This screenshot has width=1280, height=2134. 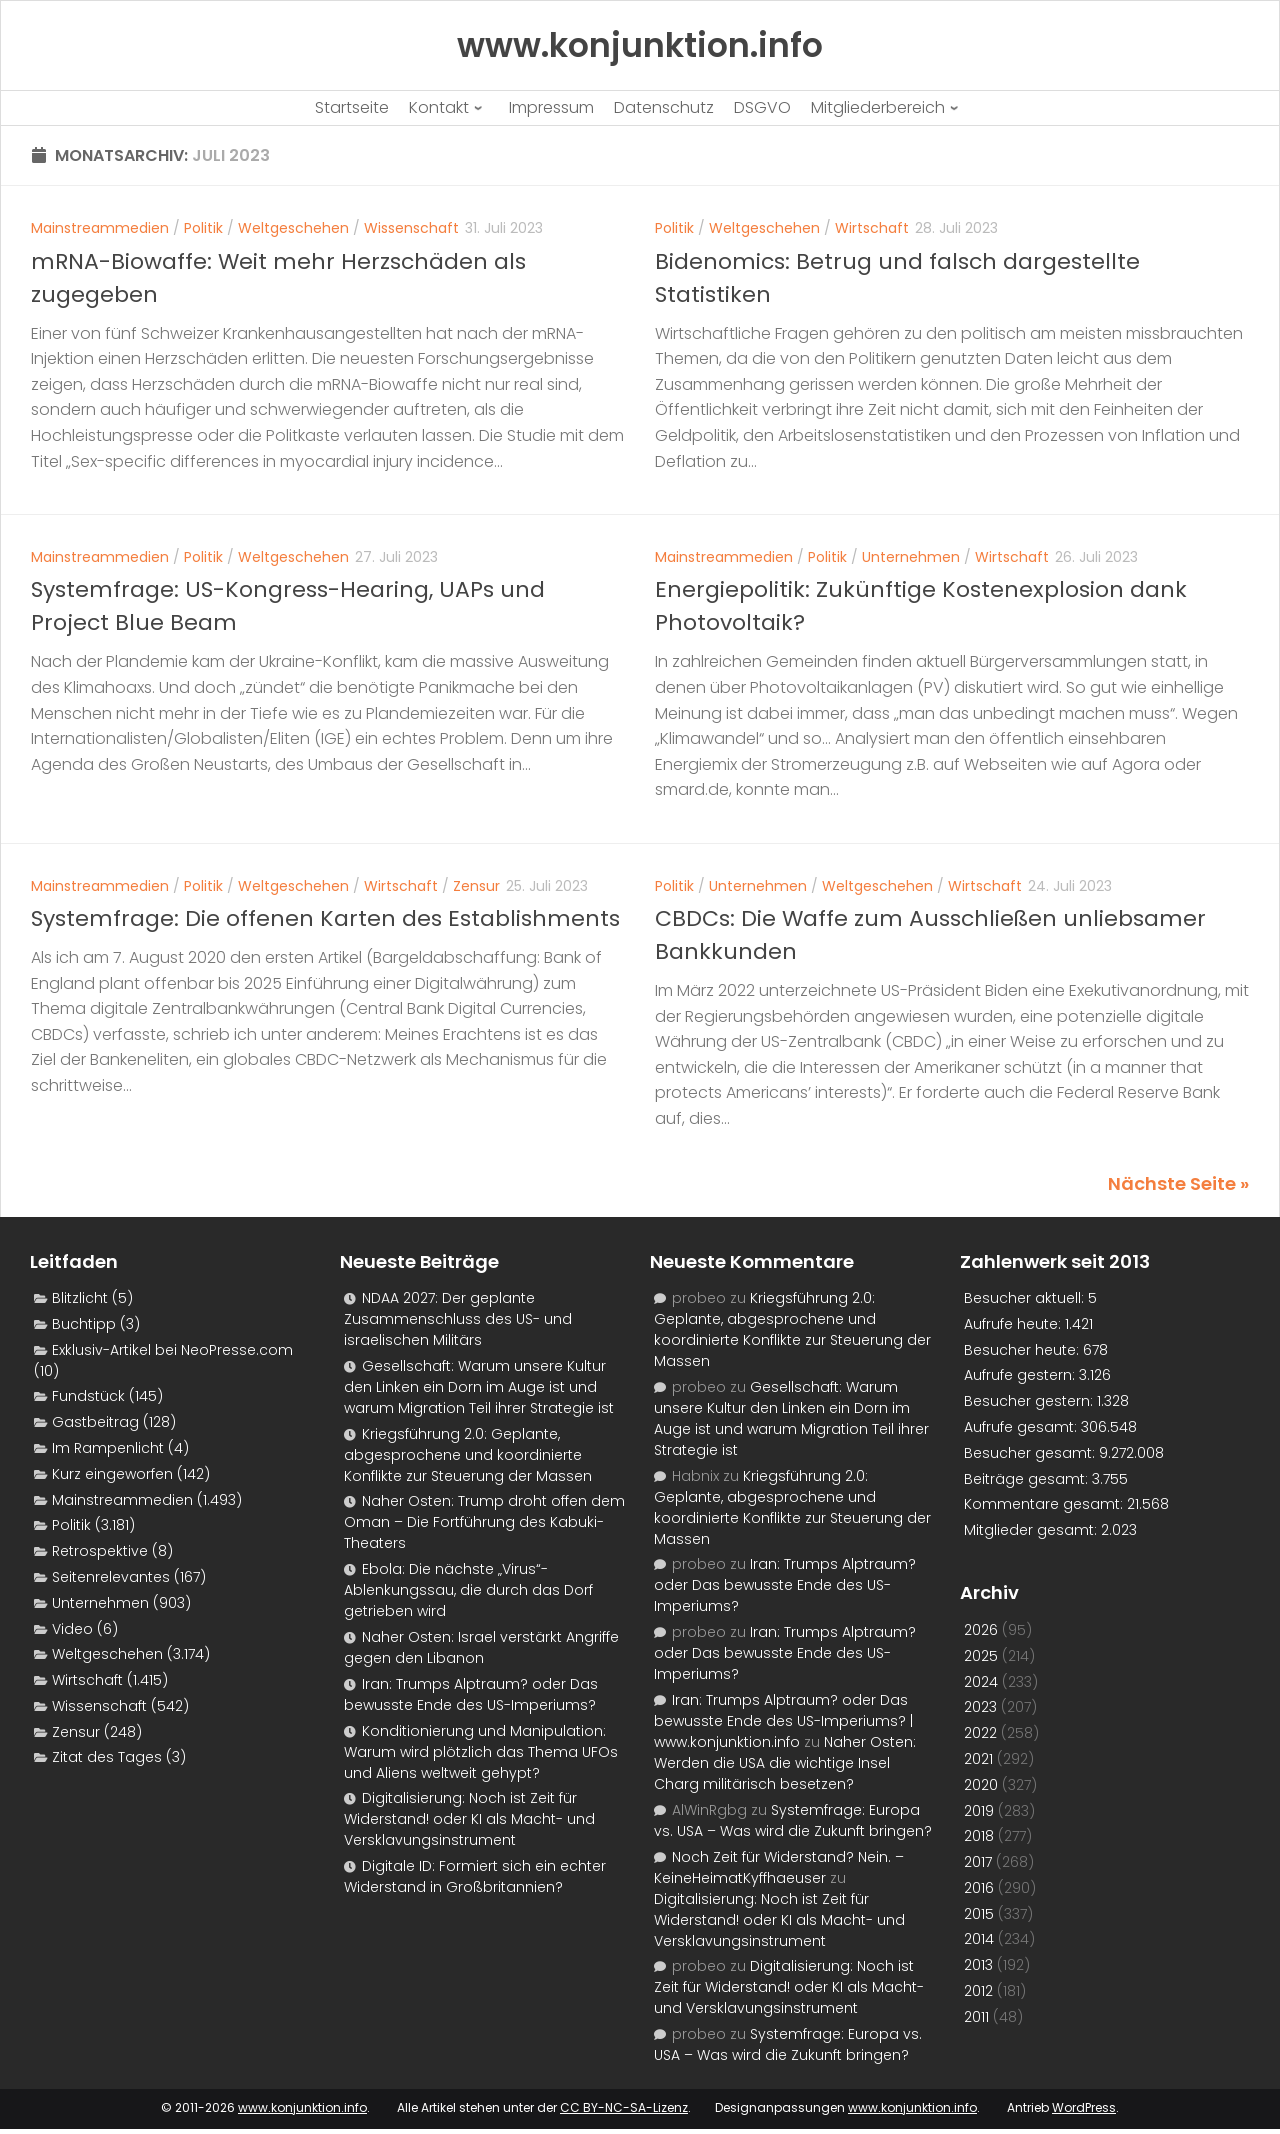 I want to click on Wissenschaft, so click(x=411, y=228).